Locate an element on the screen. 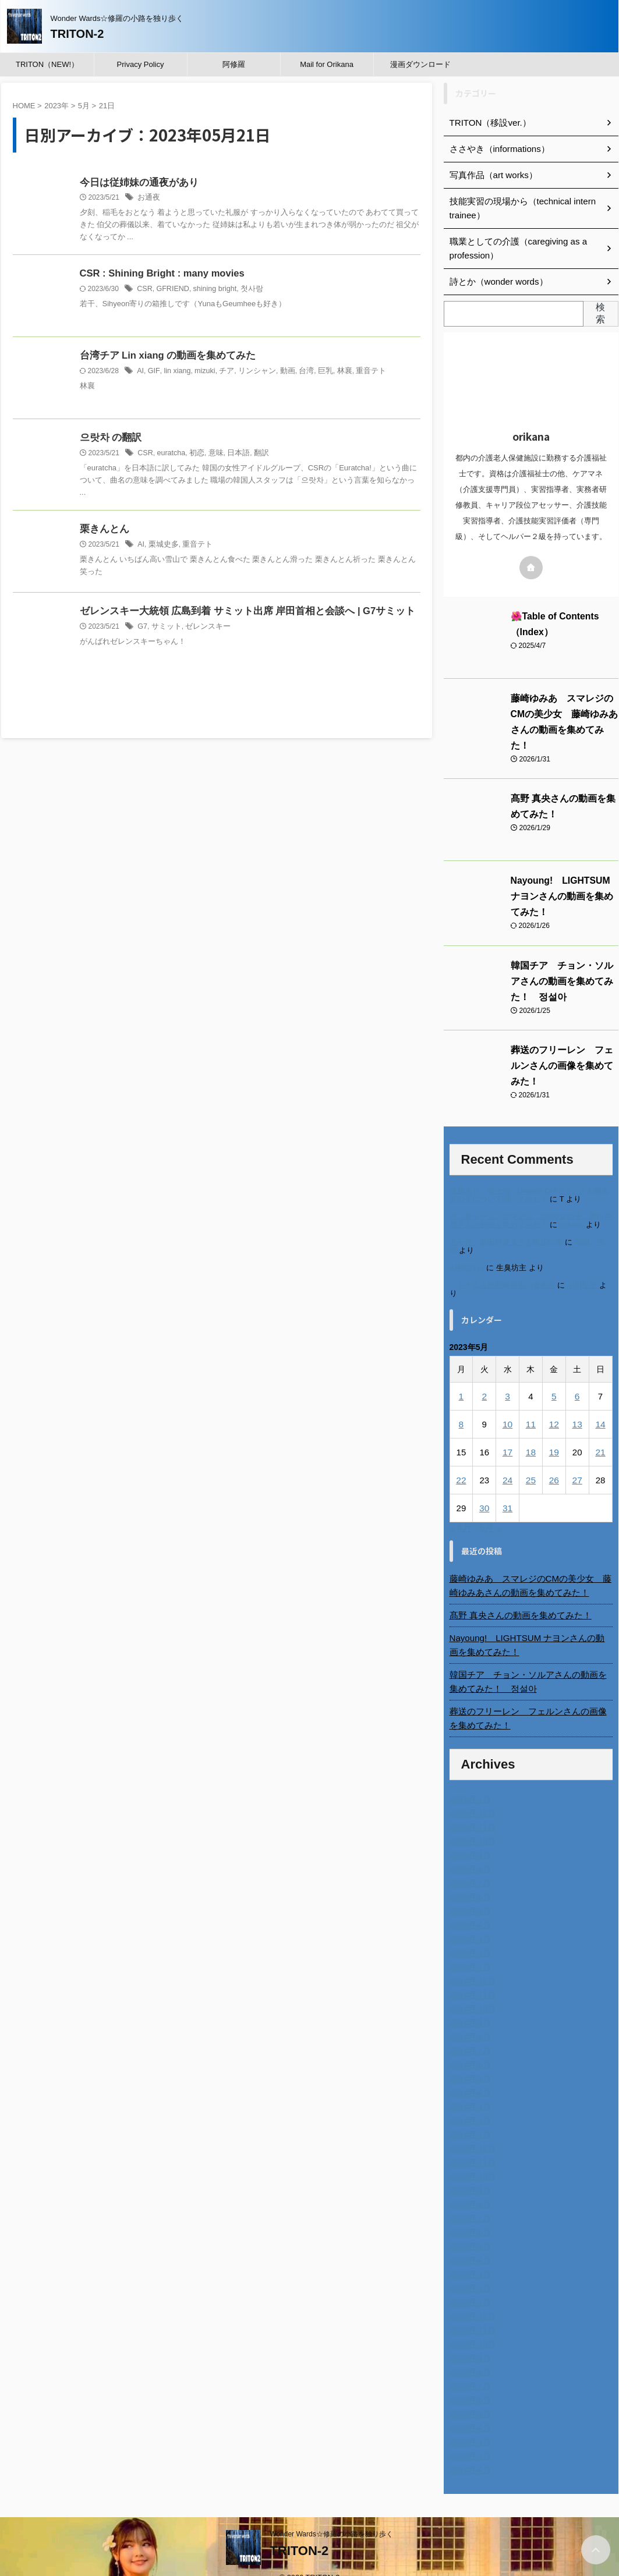 The image size is (619, 2576). 不二家モーニングマアム CMの女の子 原田花埜さんの動画を集めてみた！ is located at coordinates (531, 1201).